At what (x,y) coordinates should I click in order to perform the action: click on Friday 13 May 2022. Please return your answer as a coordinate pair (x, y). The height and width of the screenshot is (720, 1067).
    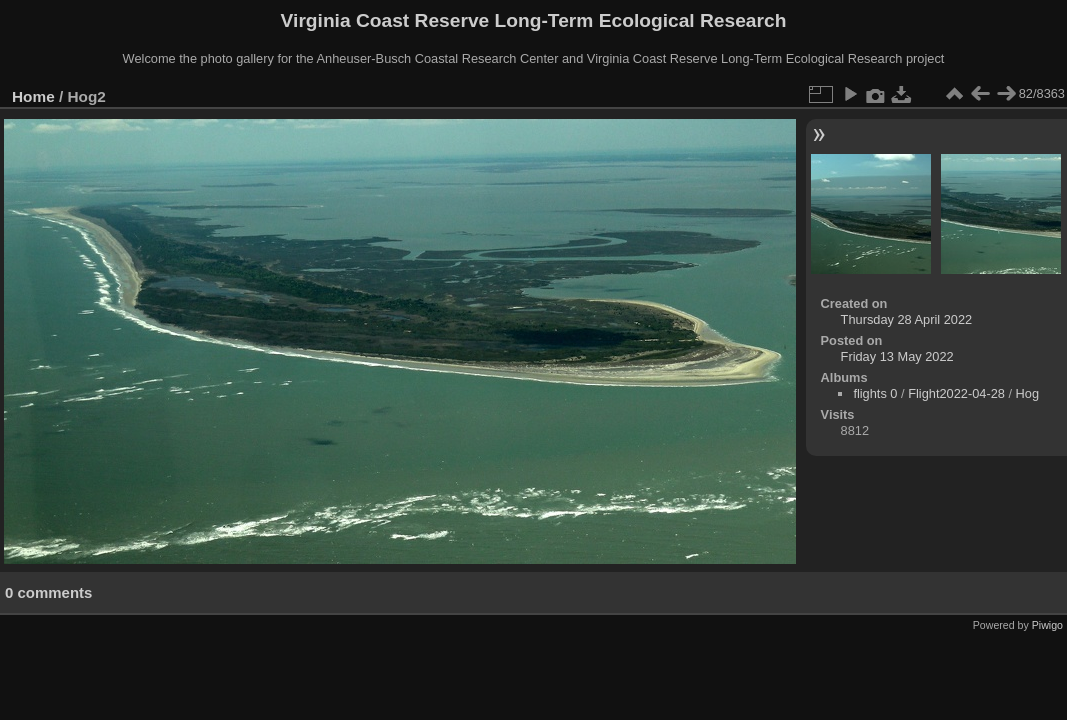
    Looking at the image, I should click on (897, 356).